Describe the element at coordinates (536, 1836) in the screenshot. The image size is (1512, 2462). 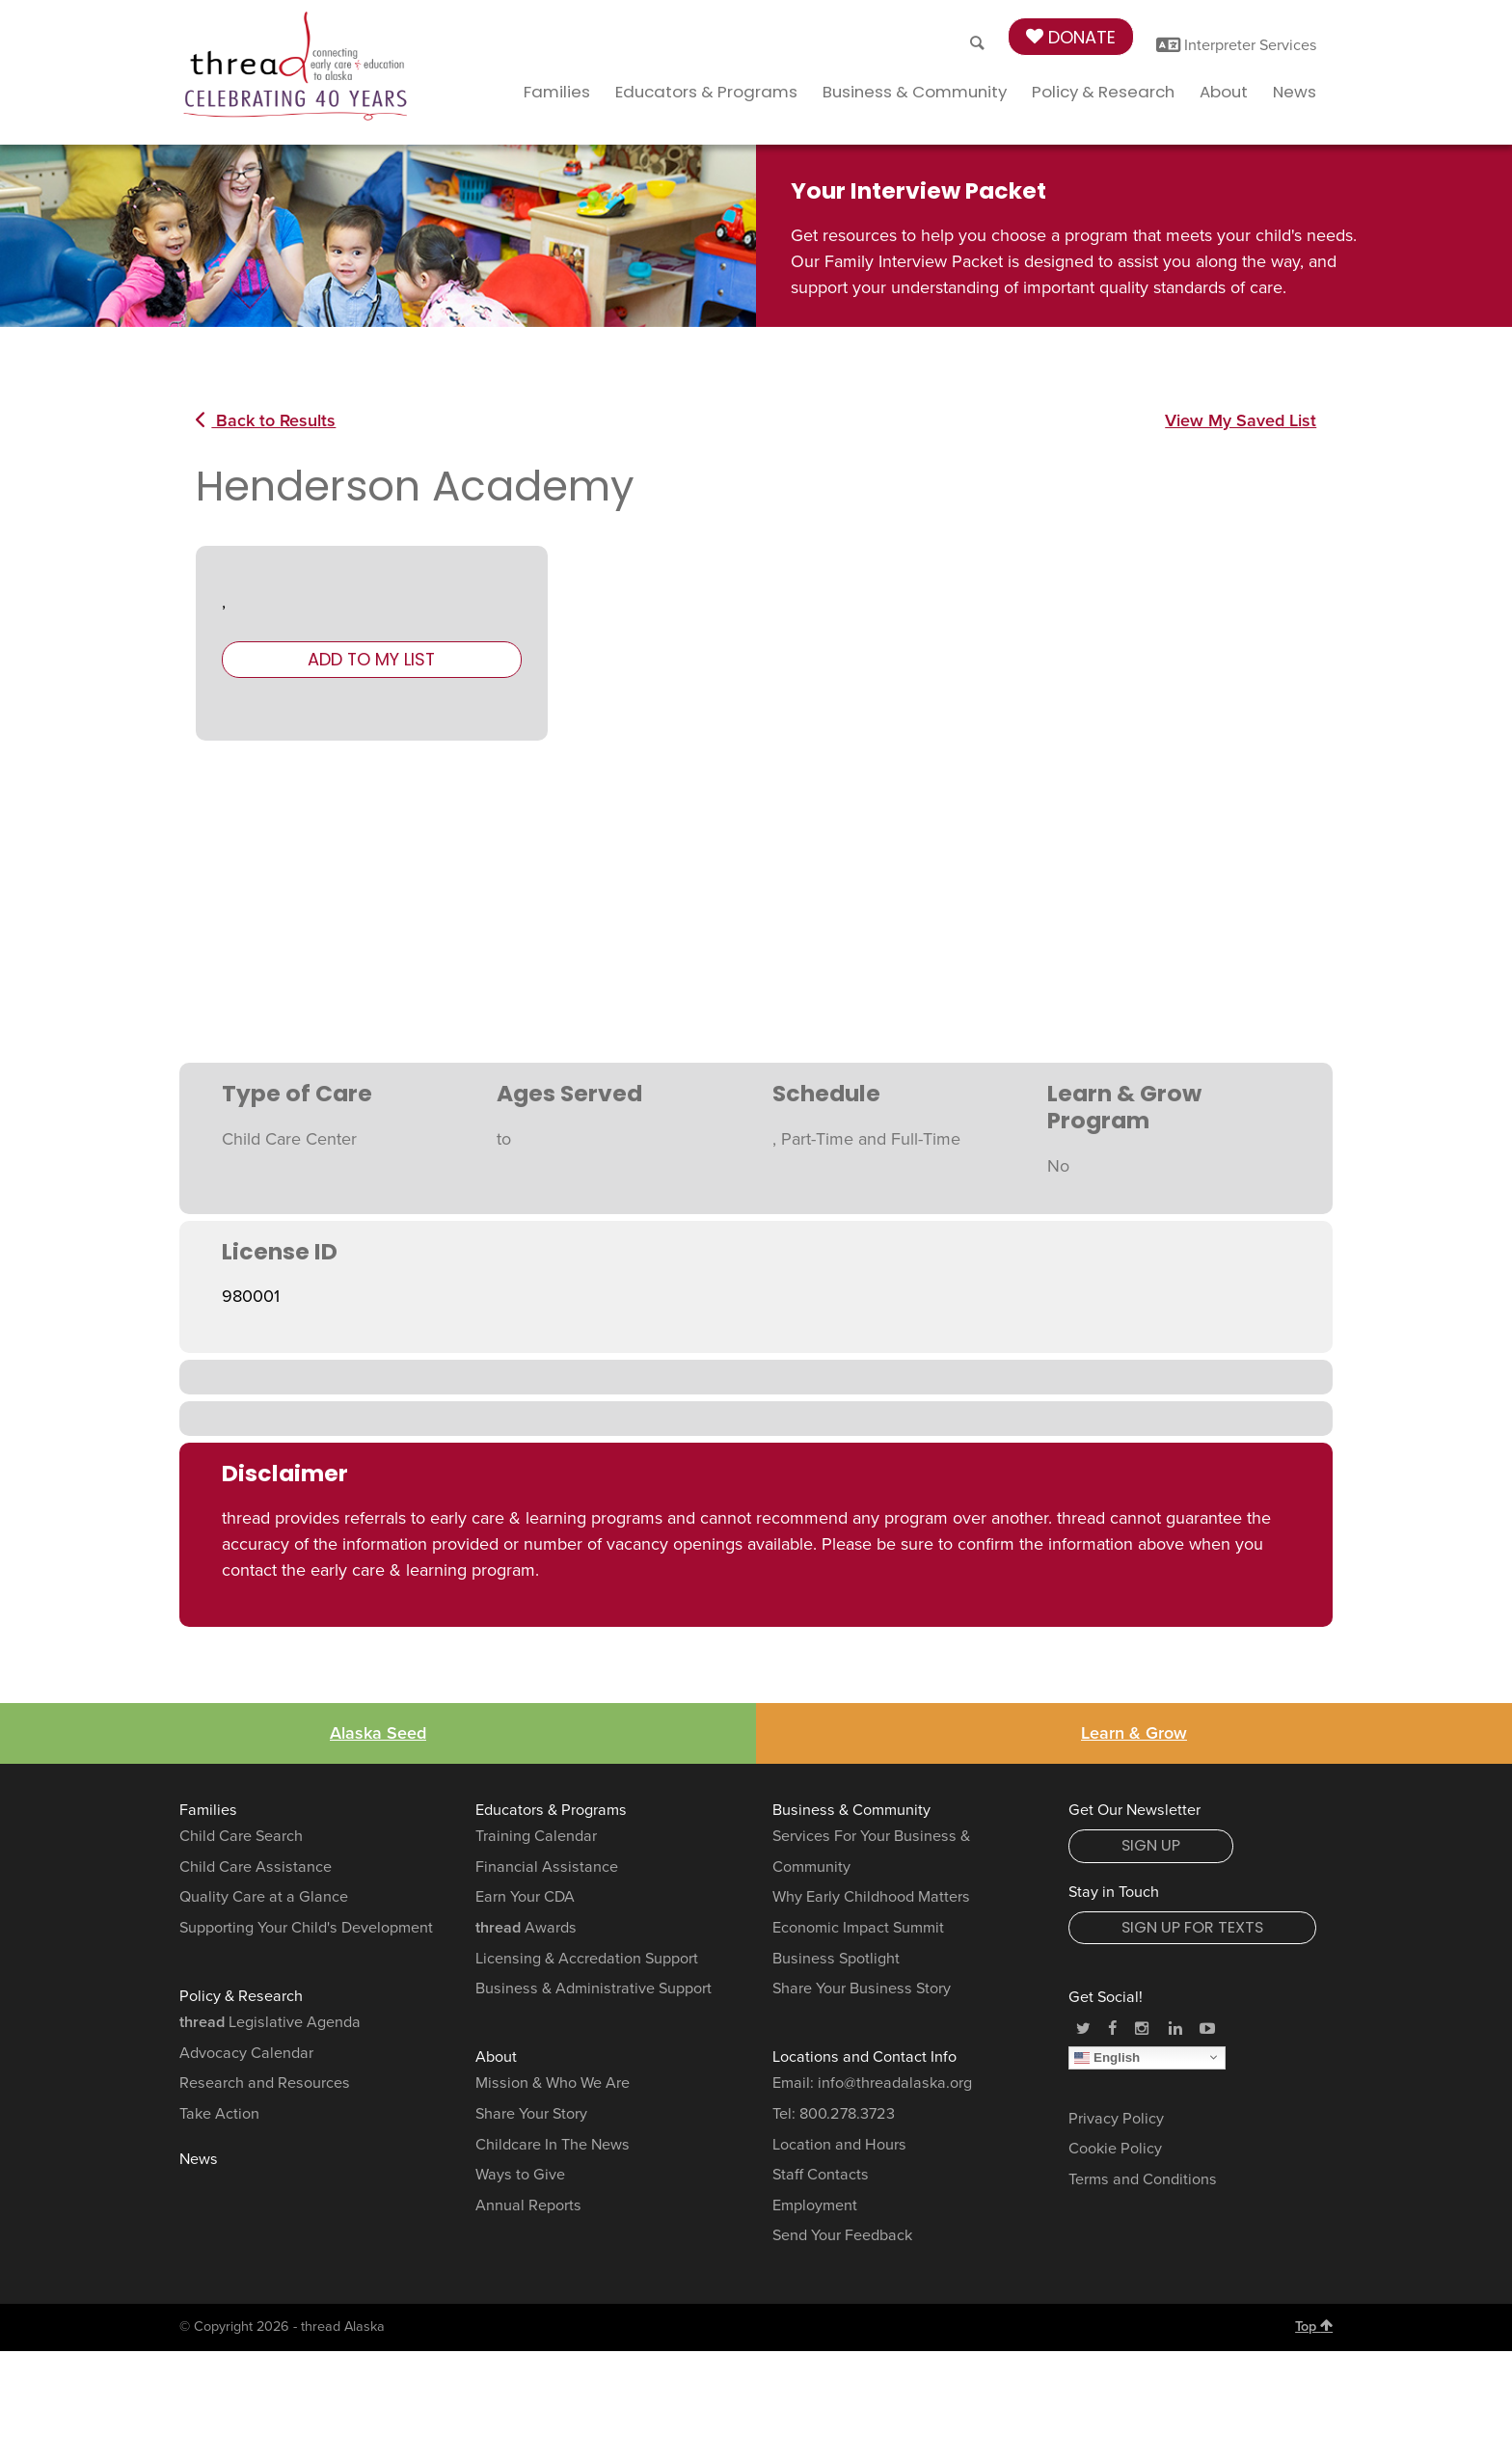
I see `Training Calendar` at that location.